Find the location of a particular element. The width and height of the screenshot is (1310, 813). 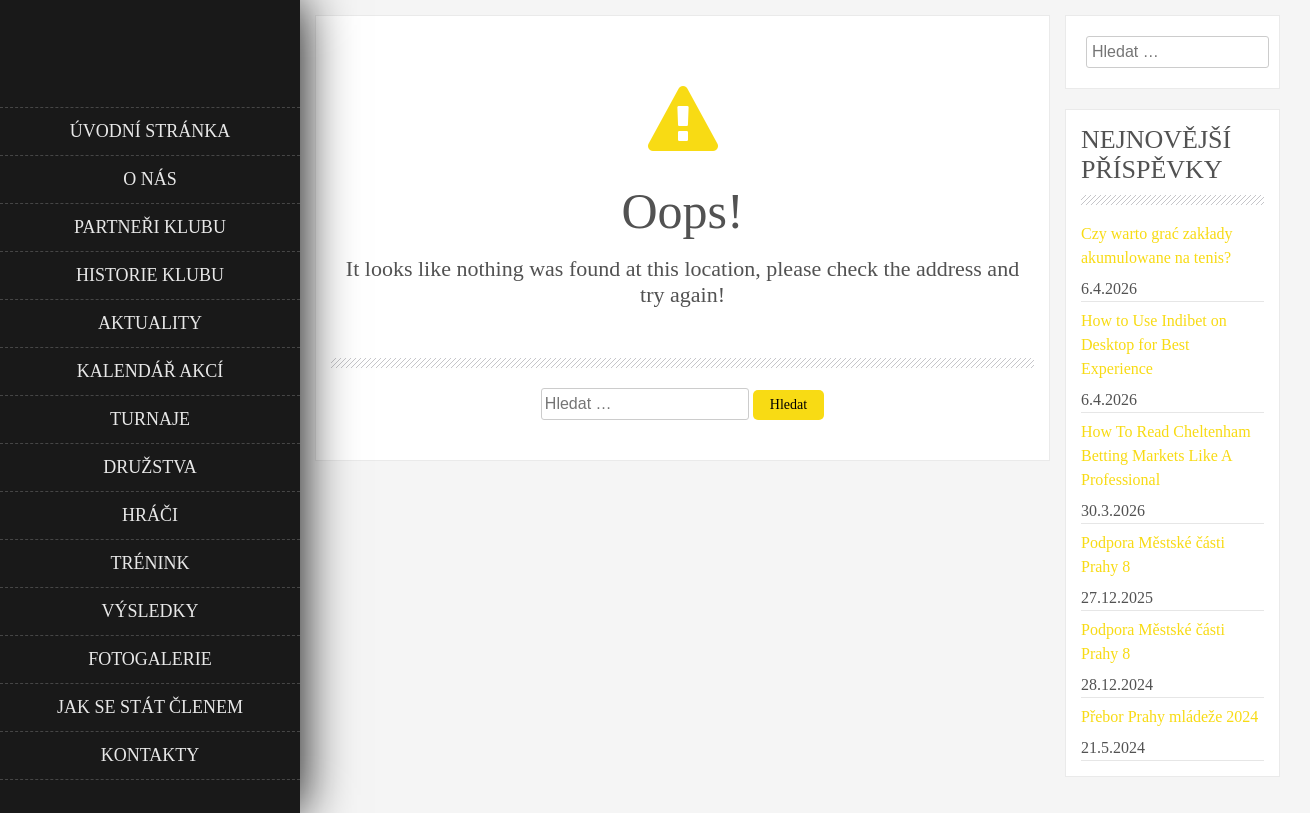

Jak se stát členem is located at coordinates (150, 707).